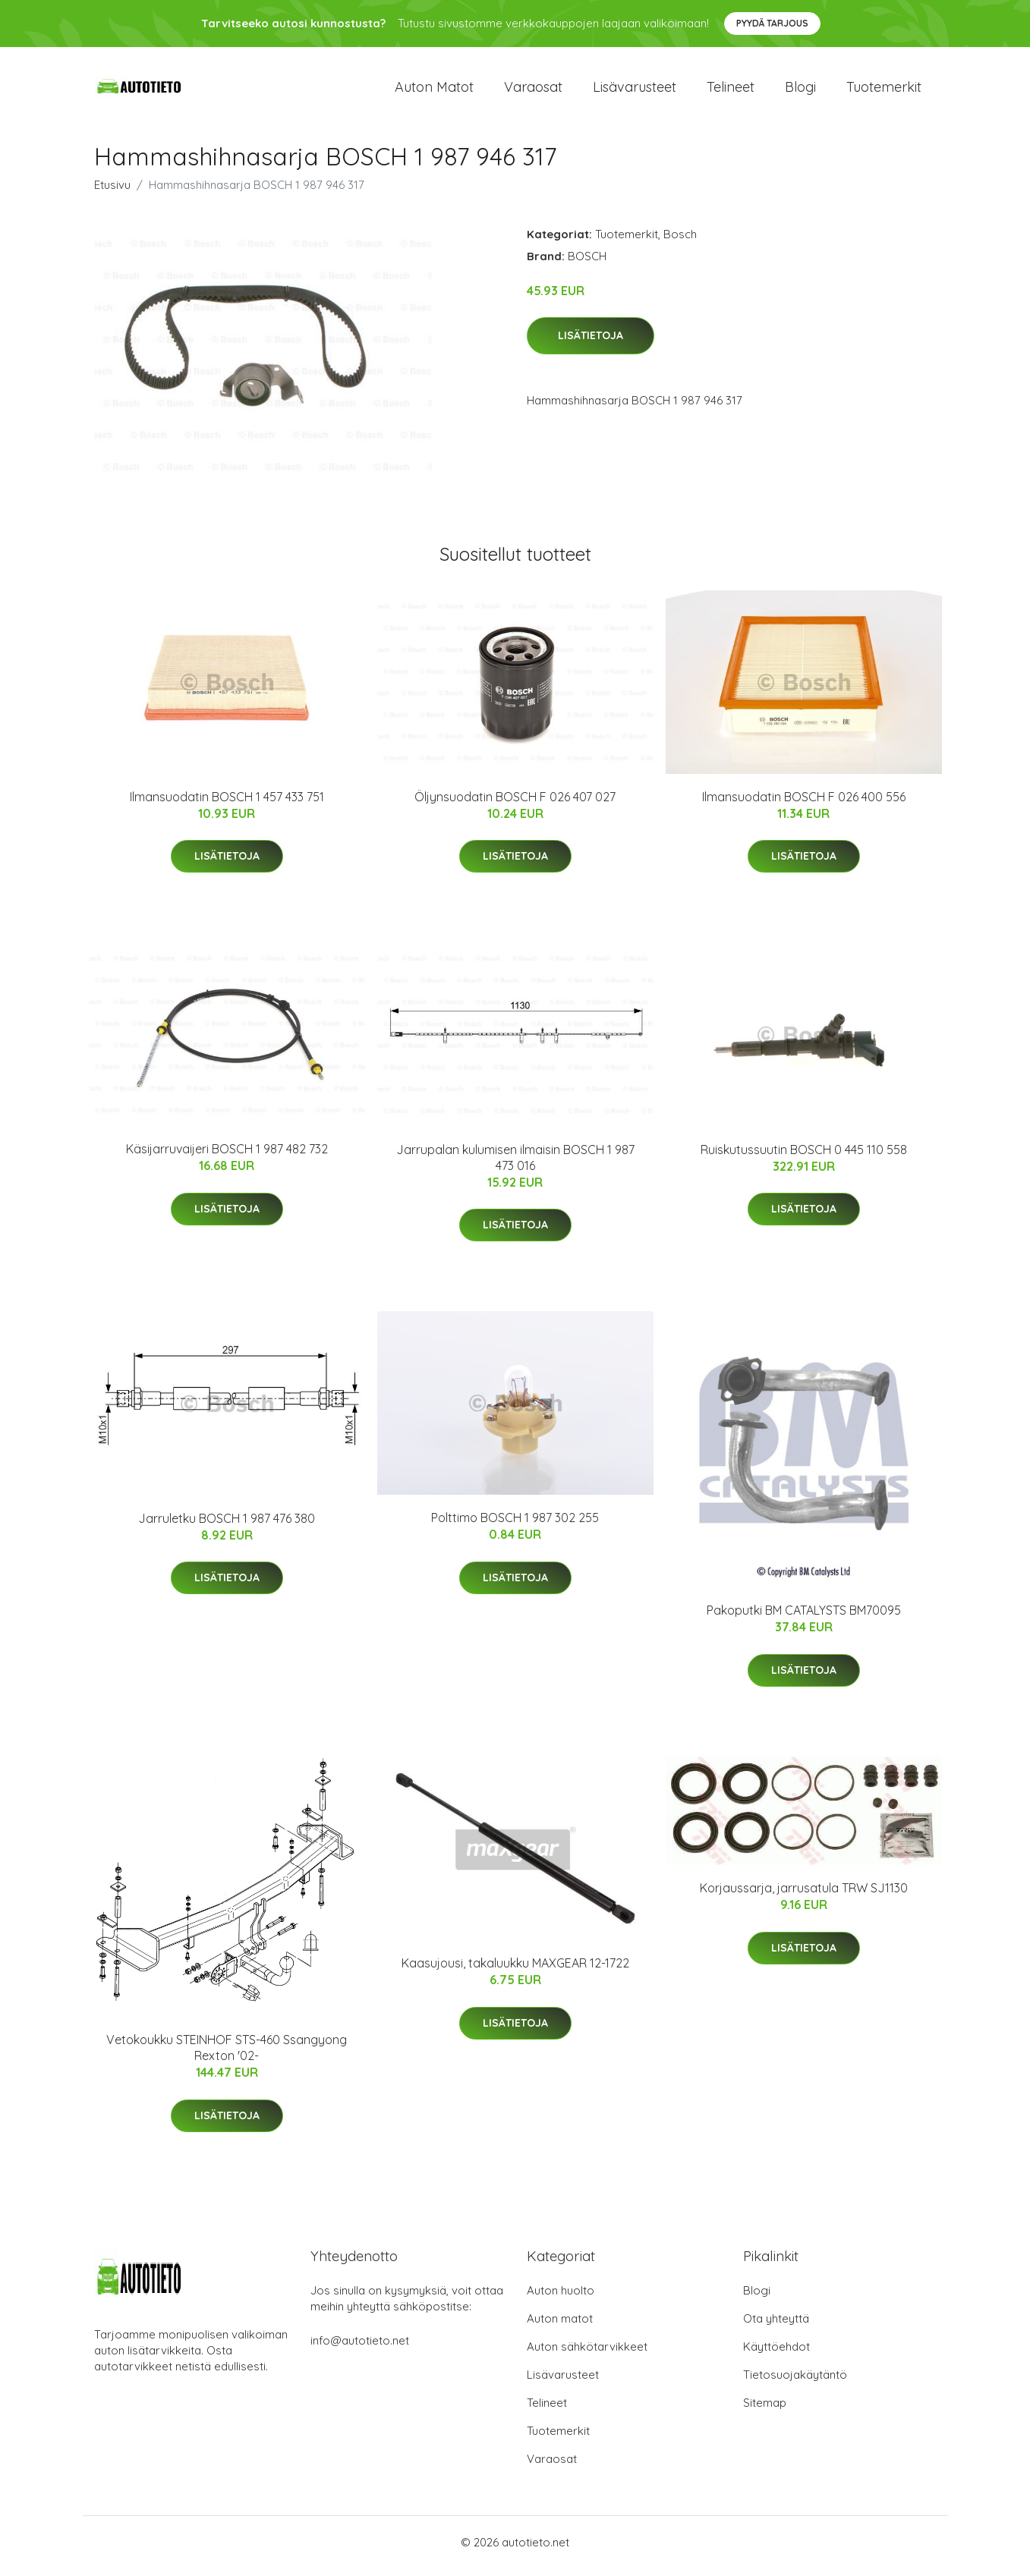 This screenshot has width=1030, height=2576. Describe the element at coordinates (730, 90) in the screenshot. I see `Telineet` at that location.